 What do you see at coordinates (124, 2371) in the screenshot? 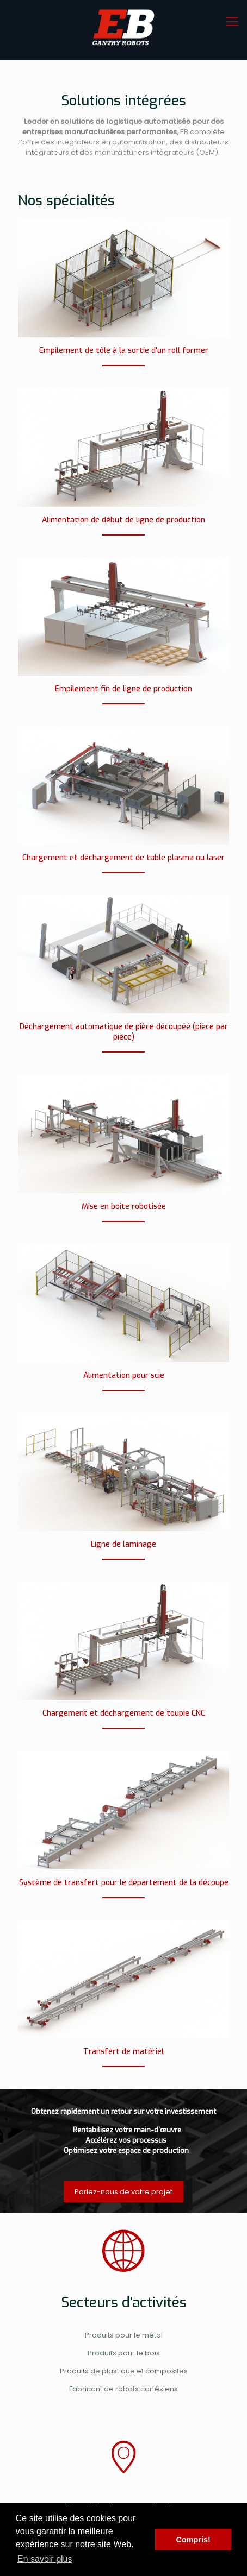
I see `Produits de plastique et composites` at bounding box center [124, 2371].